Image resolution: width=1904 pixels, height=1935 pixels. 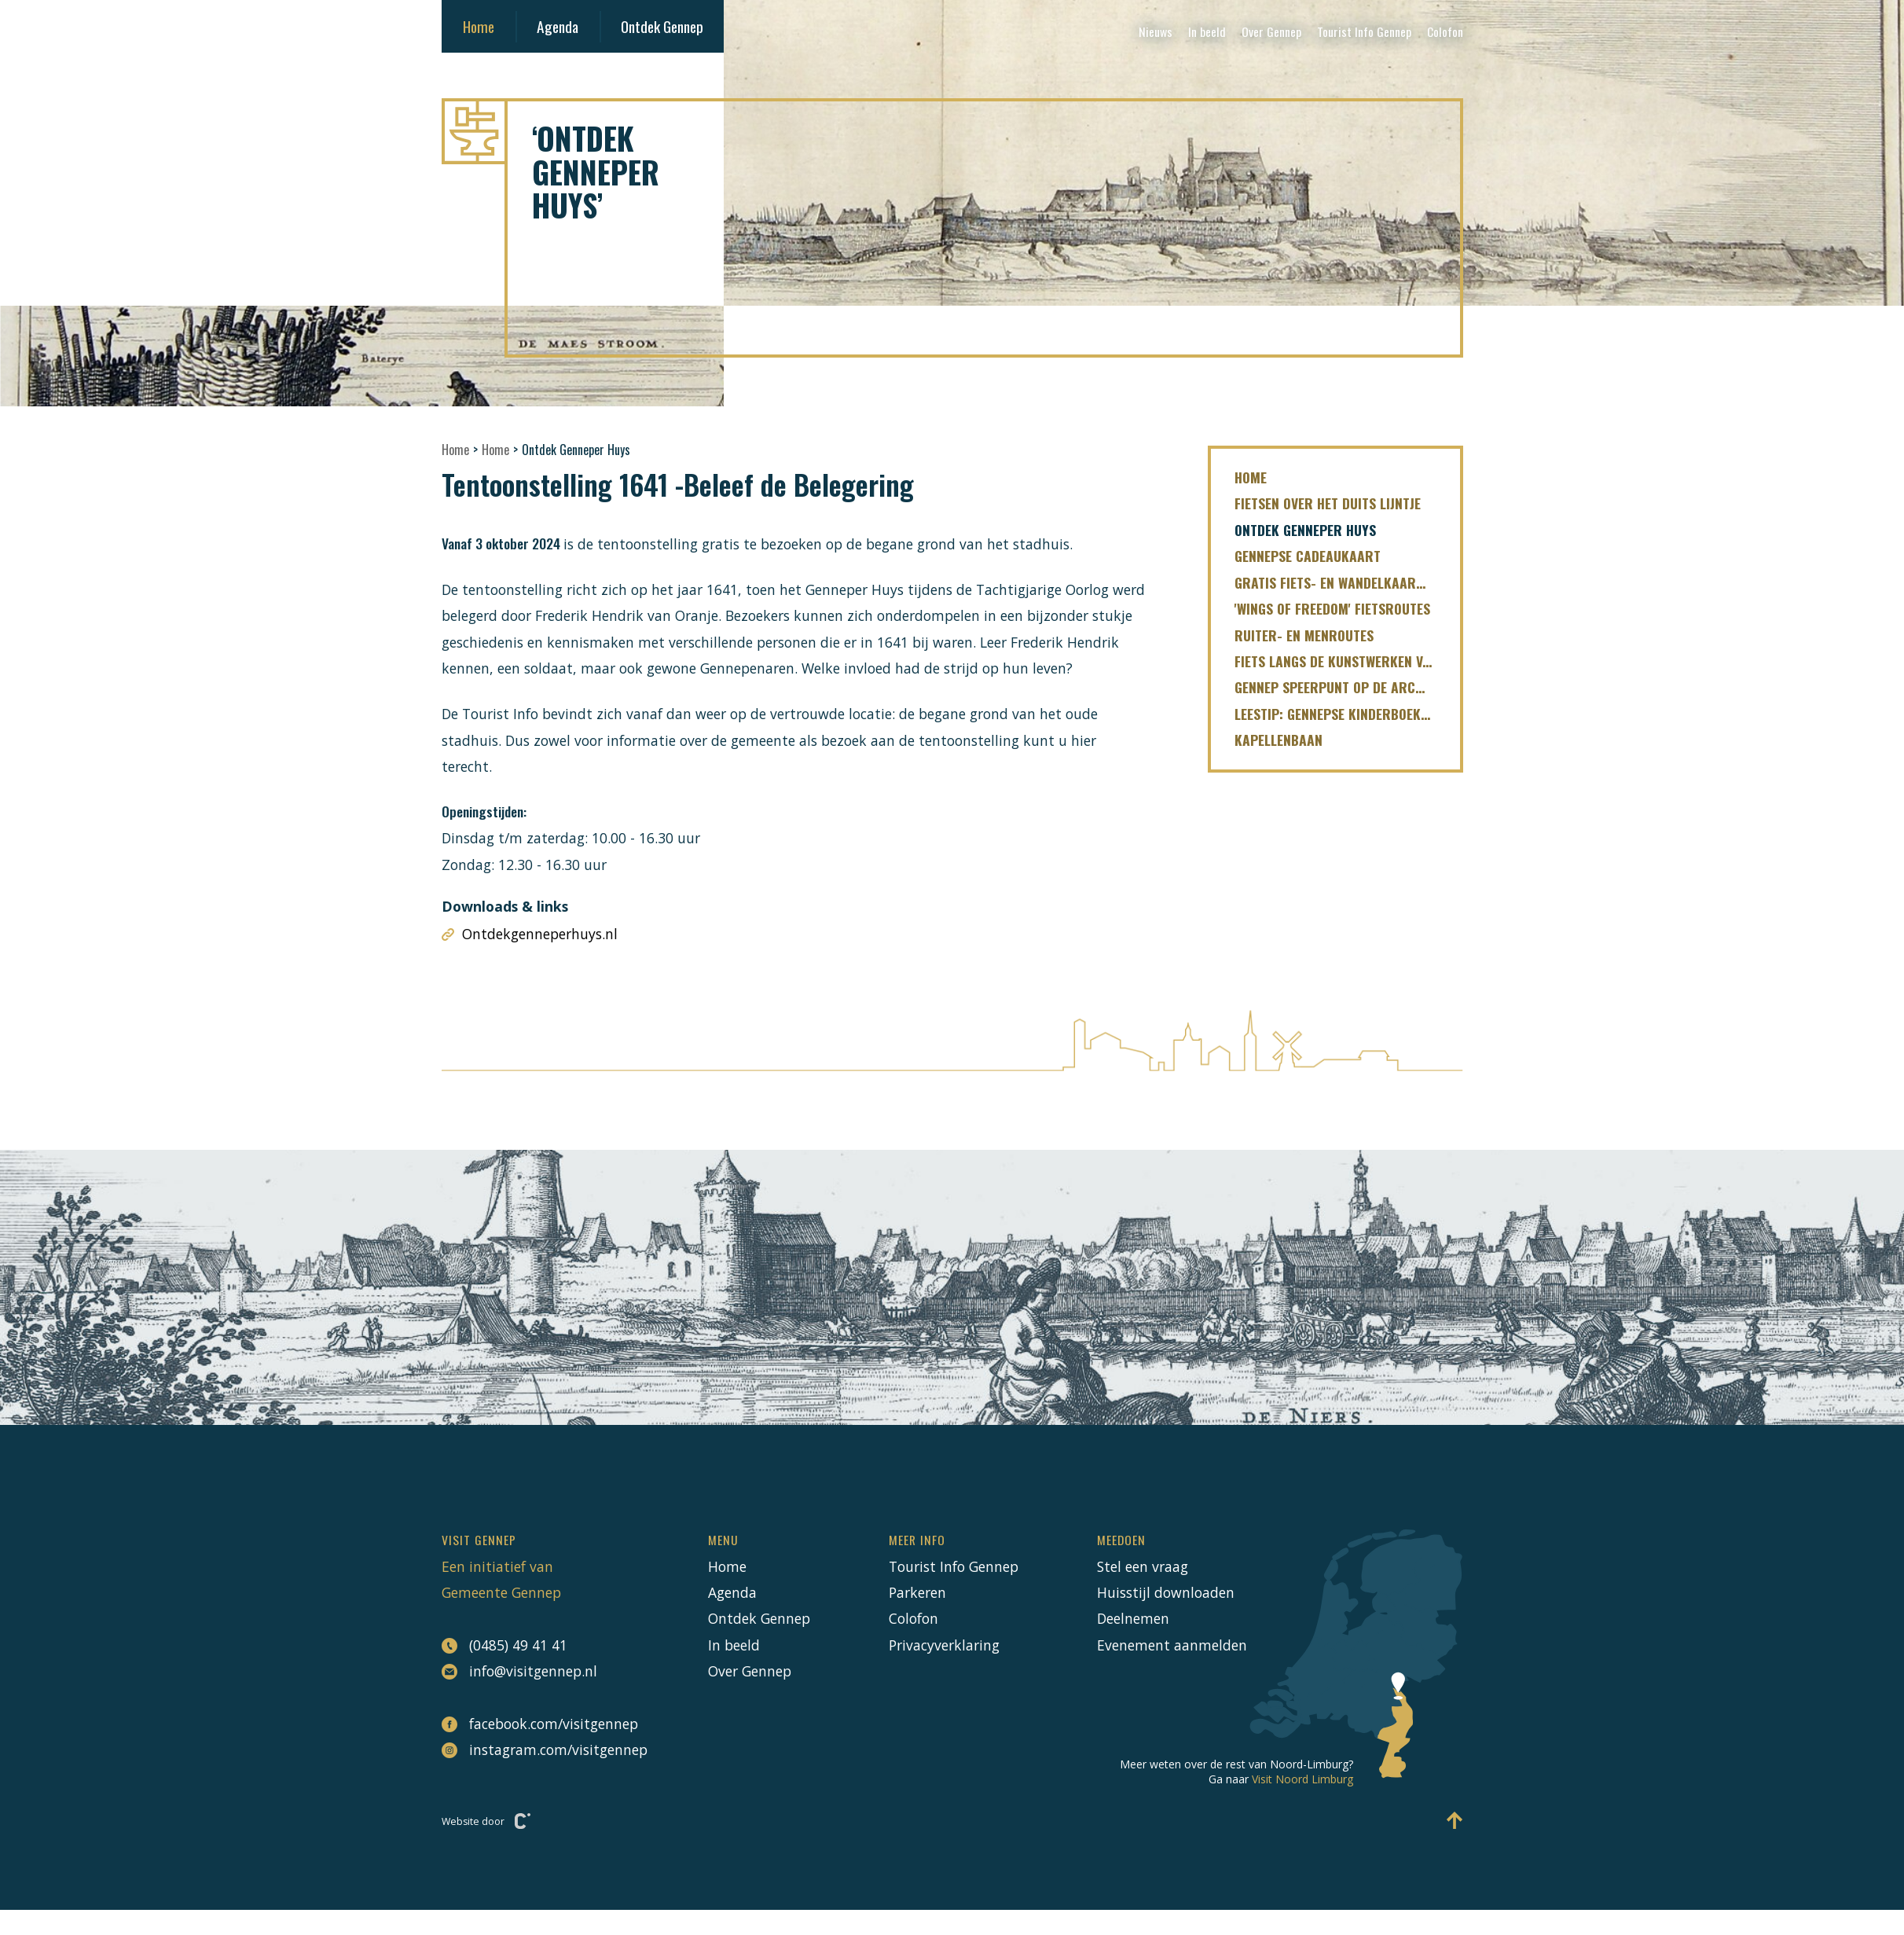 I want to click on Ruiter- en menroutes, so click(x=1304, y=635).